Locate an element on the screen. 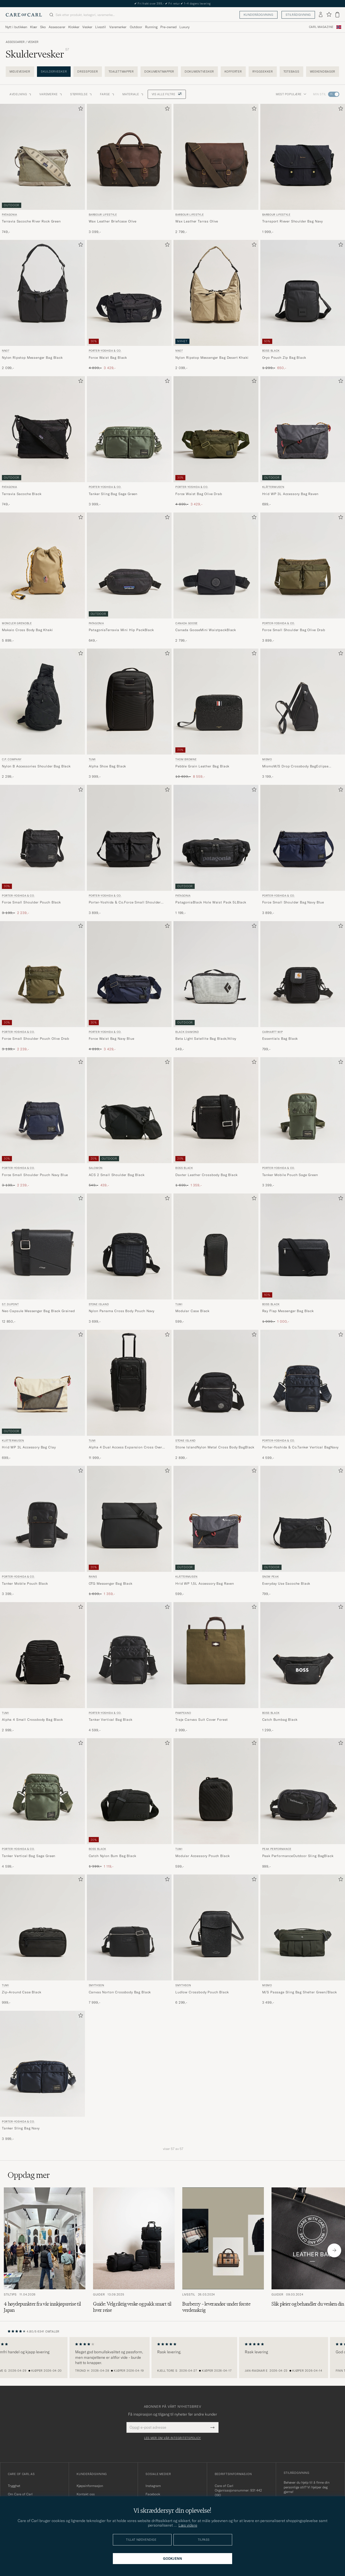 This screenshot has width=345, height=2576. Kofferter is located at coordinates (233, 71).